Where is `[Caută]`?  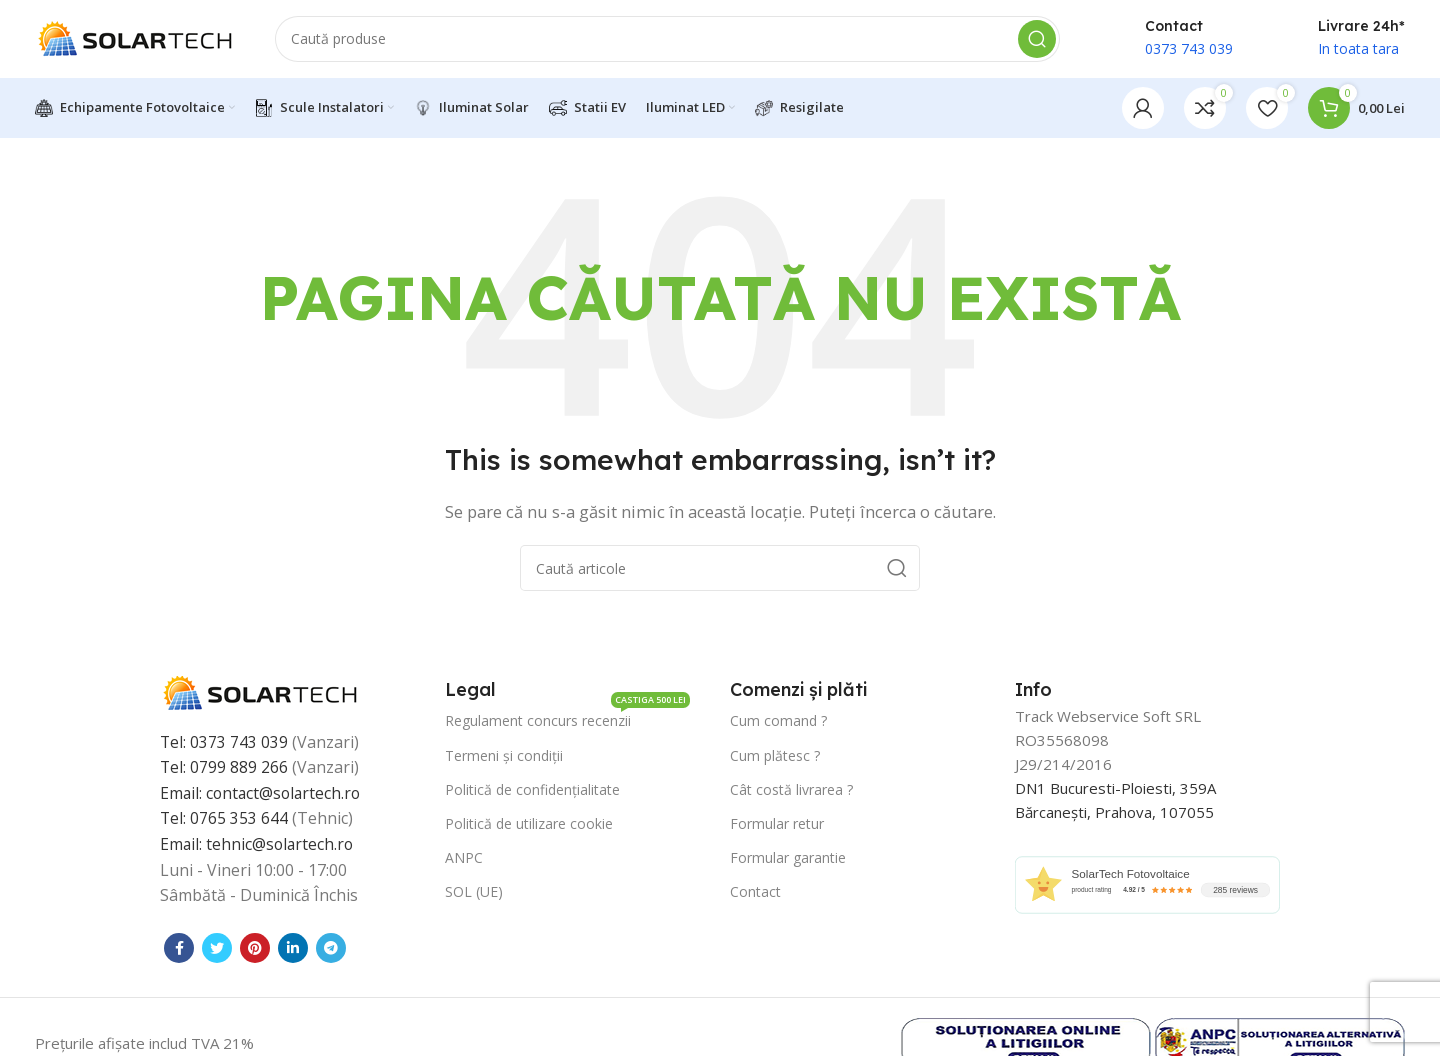 [Caută] is located at coordinates (667, 40).